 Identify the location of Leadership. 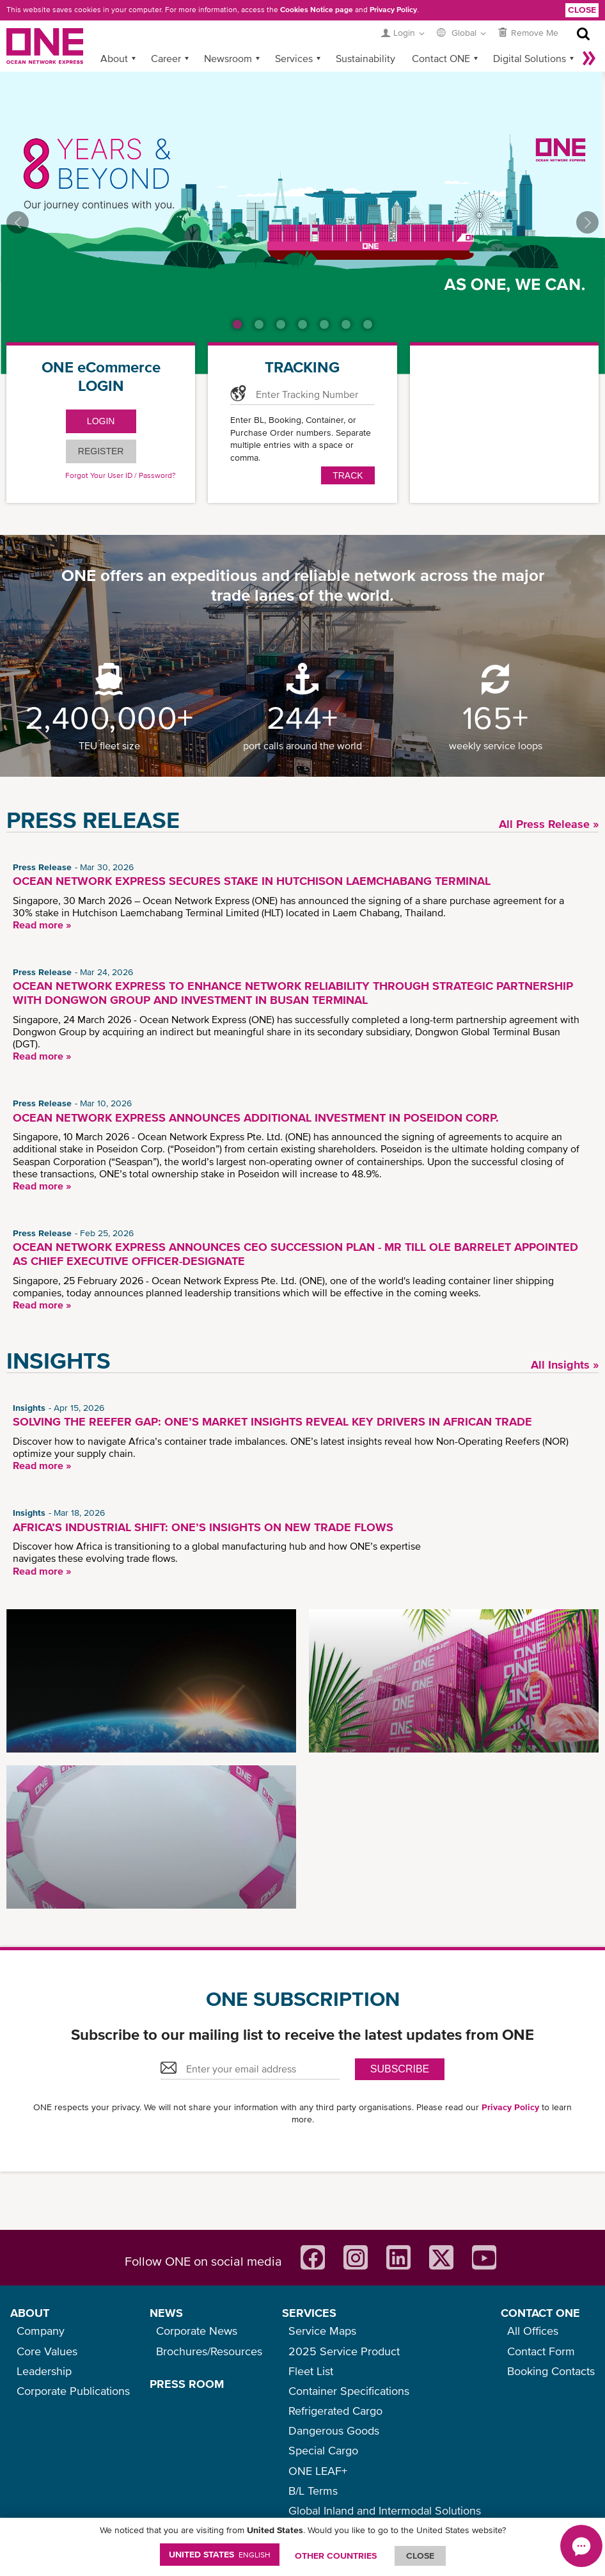
(44, 2371).